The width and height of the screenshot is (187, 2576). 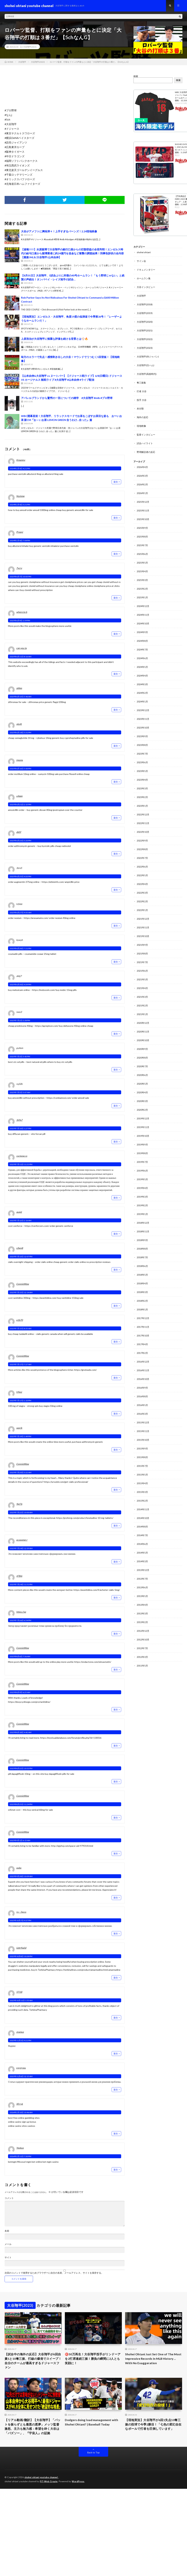 I want to click on https://doxycyclinege.com/pro/ranitidine/, so click(x=29, y=1701).